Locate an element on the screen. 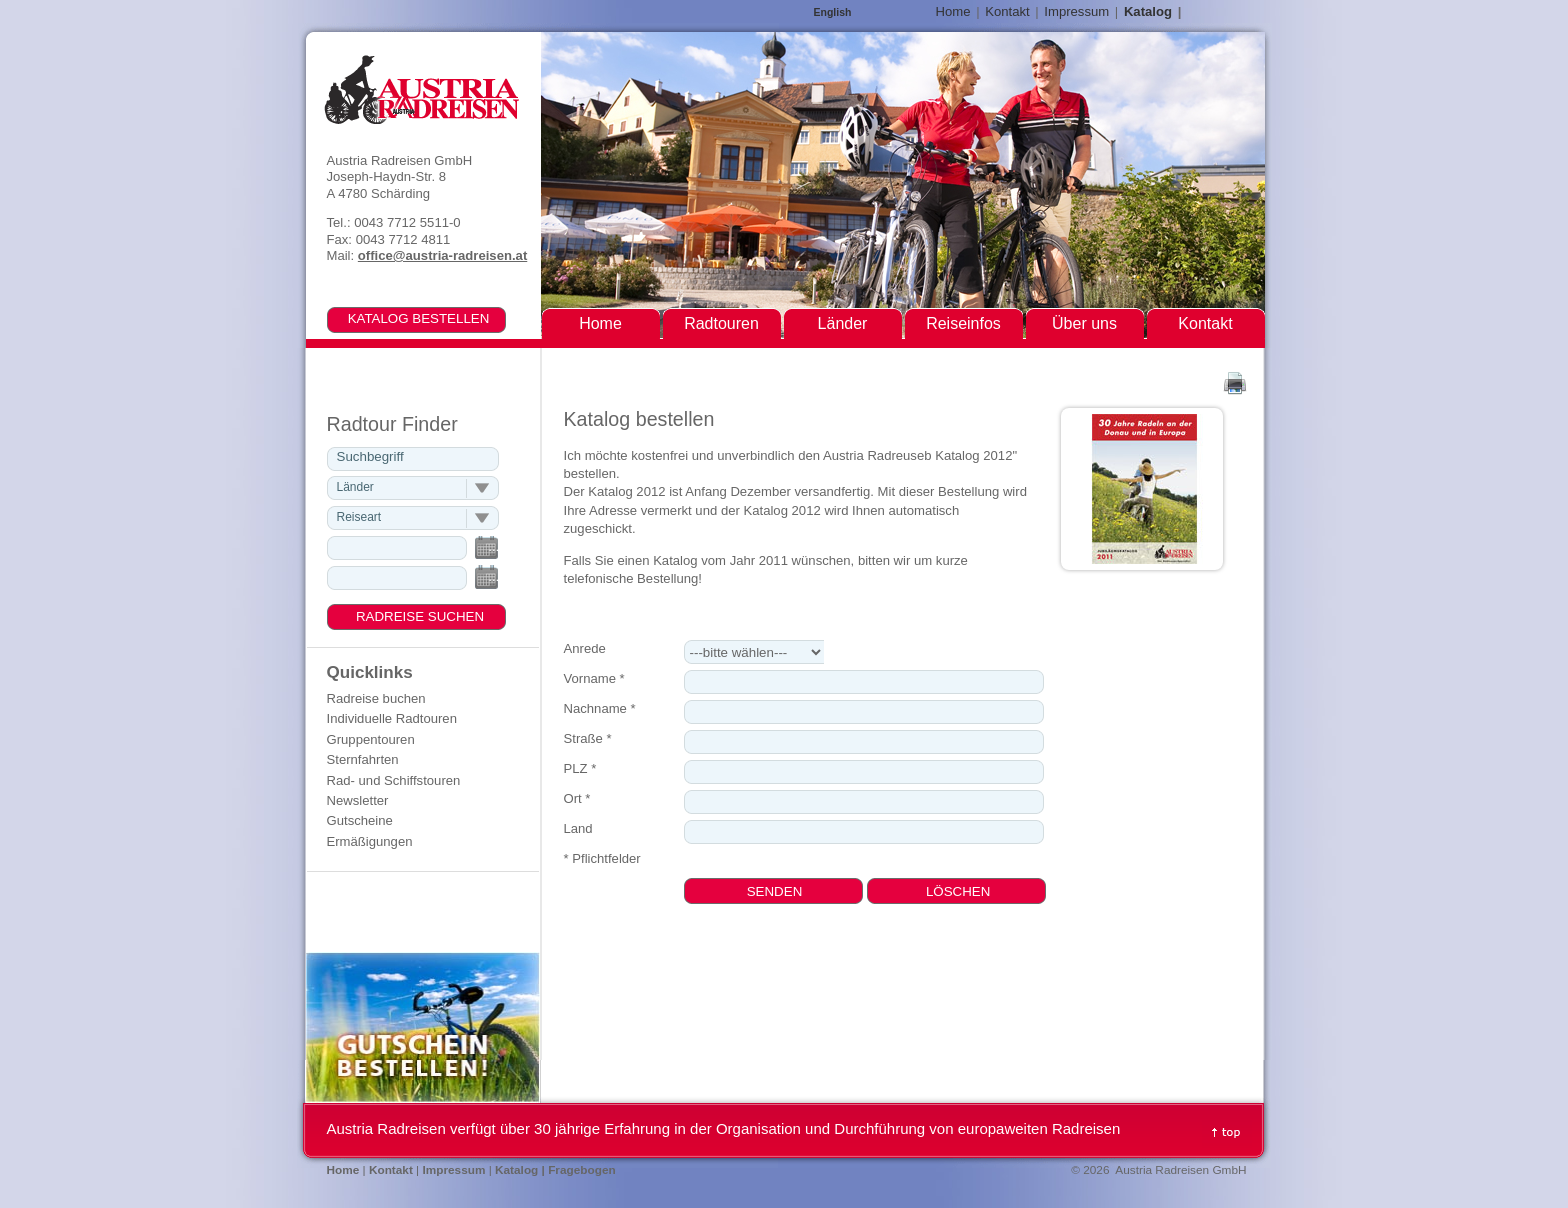  English is located at coordinates (833, 12).